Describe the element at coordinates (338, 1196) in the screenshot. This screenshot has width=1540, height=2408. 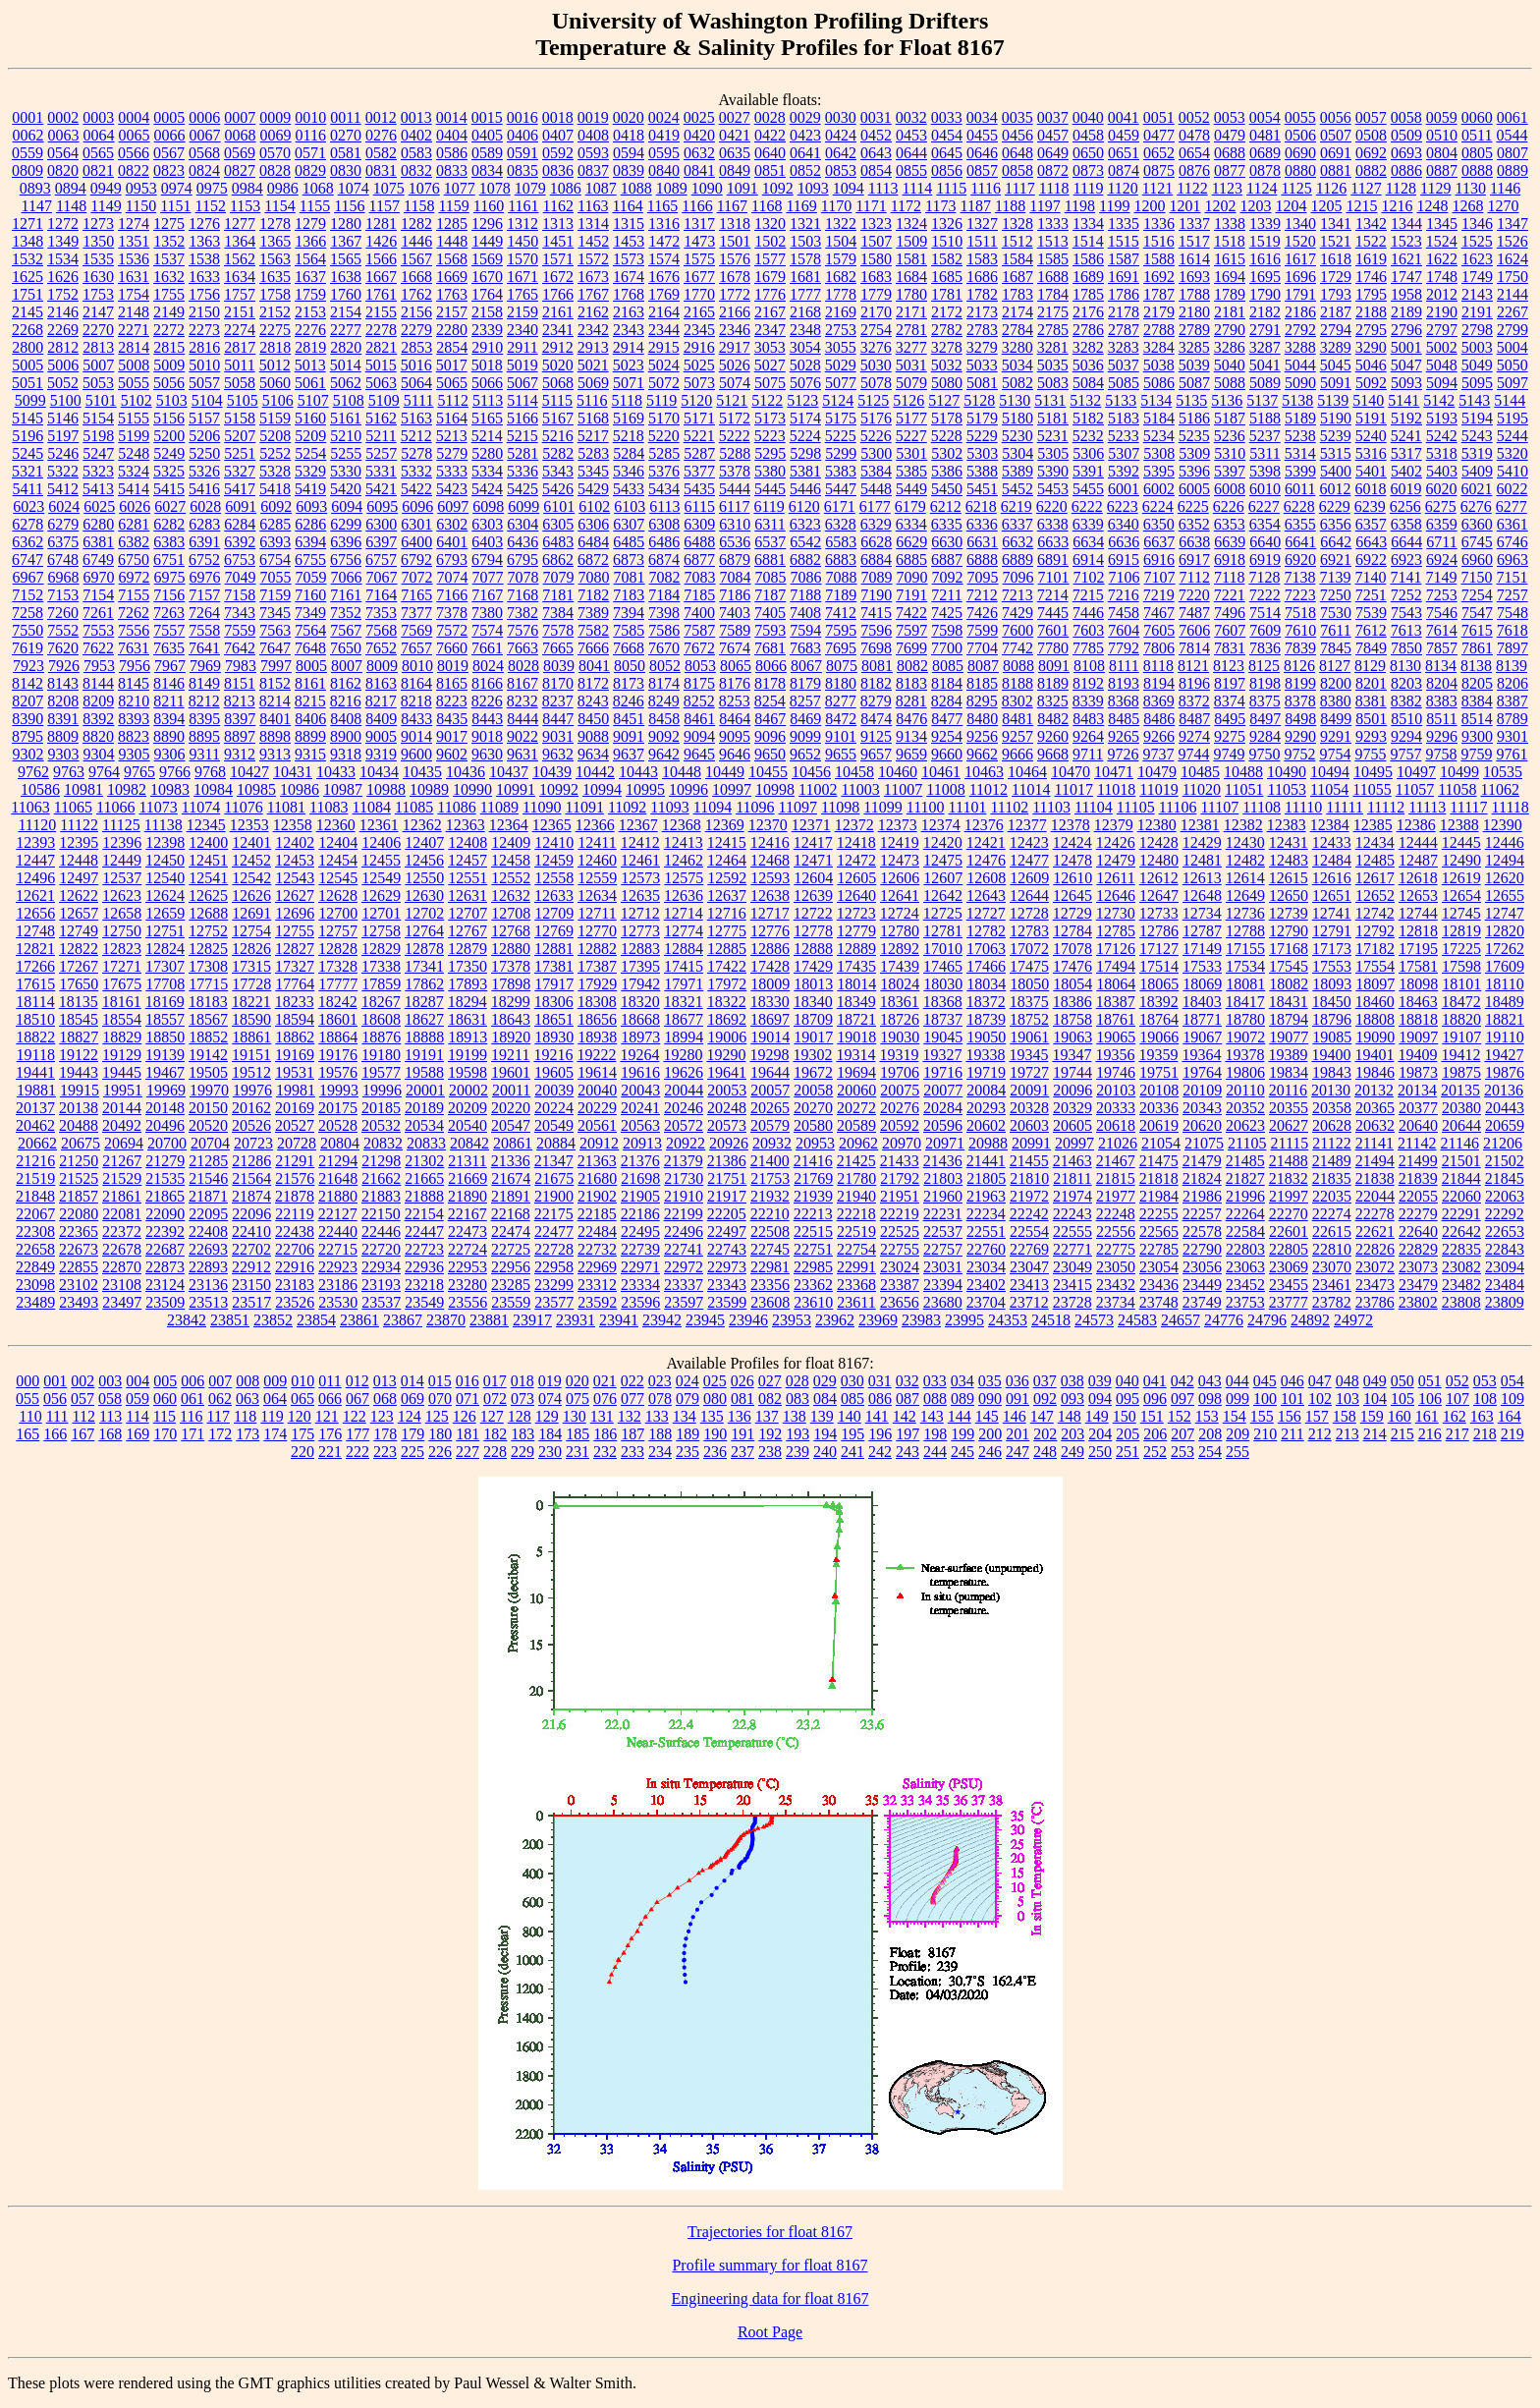
I see `21880` at that location.